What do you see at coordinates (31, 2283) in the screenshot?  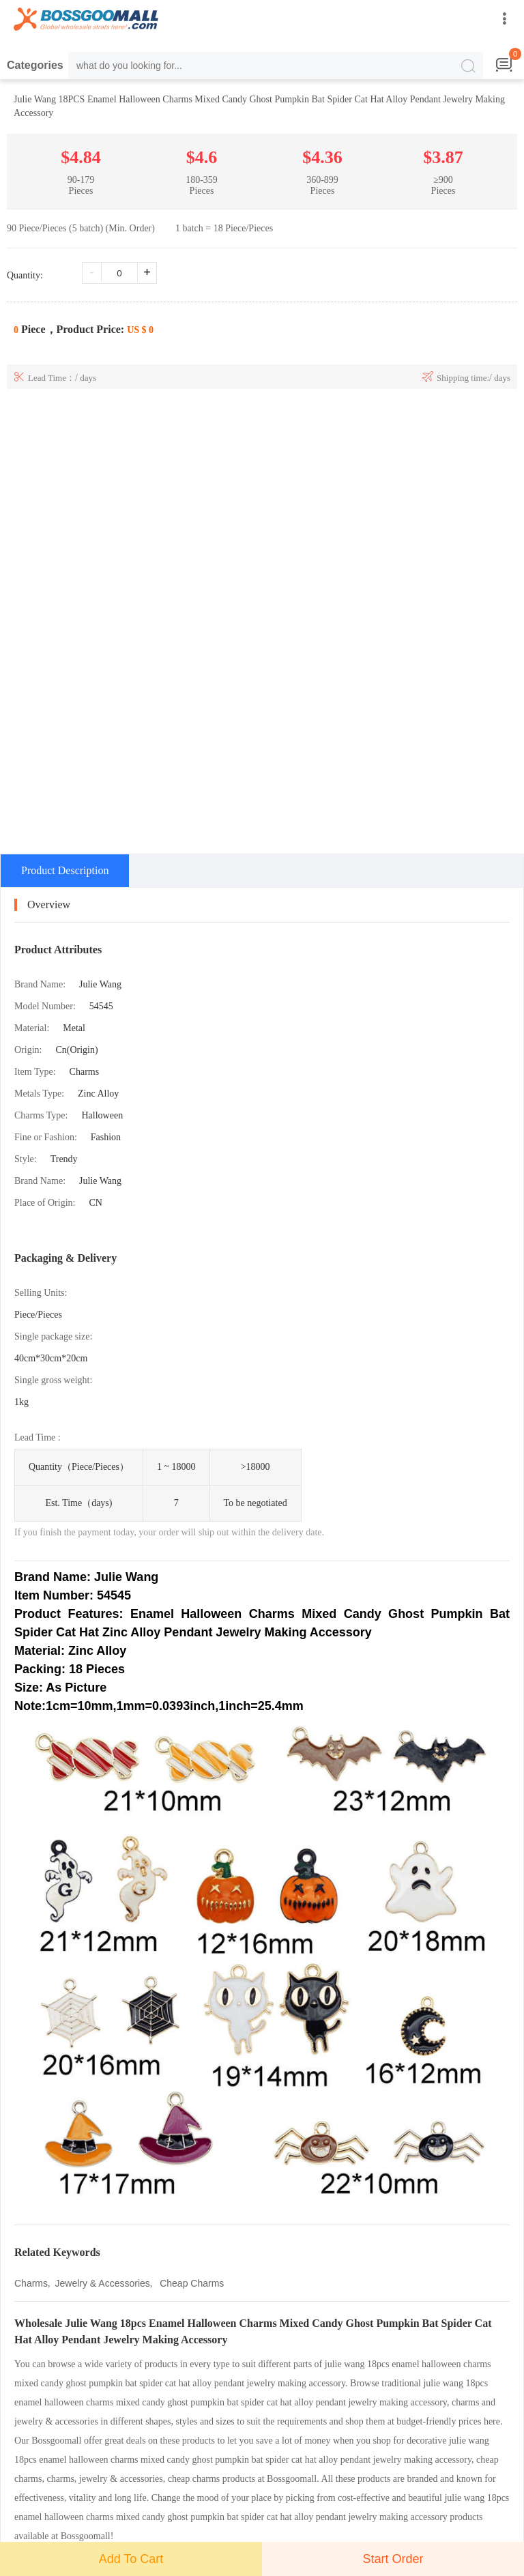 I see `Charms` at bounding box center [31, 2283].